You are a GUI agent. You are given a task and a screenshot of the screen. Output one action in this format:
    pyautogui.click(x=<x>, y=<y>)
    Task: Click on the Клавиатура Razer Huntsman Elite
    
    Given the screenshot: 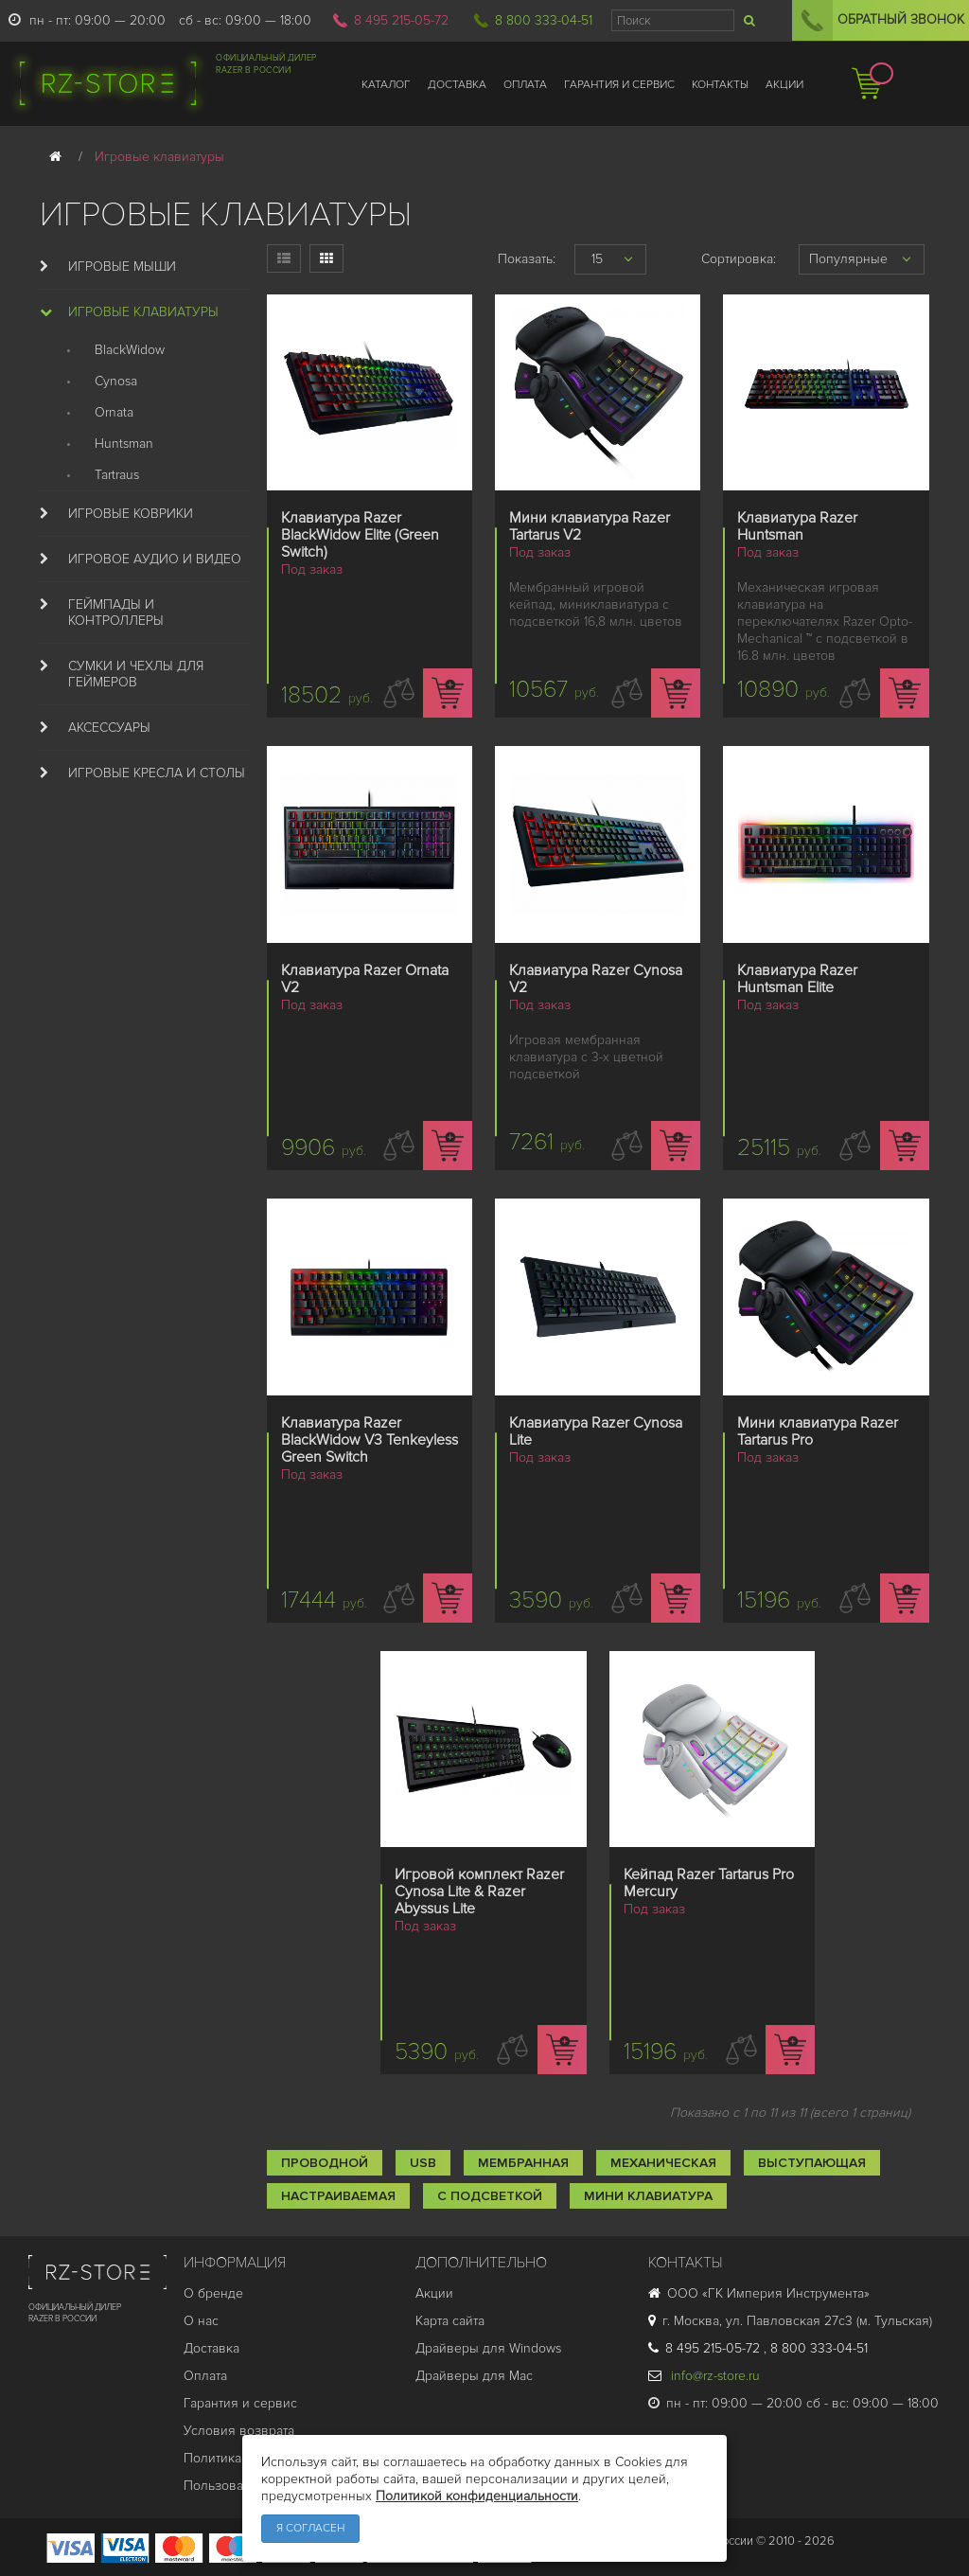 What is the action you would take?
    pyautogui.click(x=797, y=979)
    